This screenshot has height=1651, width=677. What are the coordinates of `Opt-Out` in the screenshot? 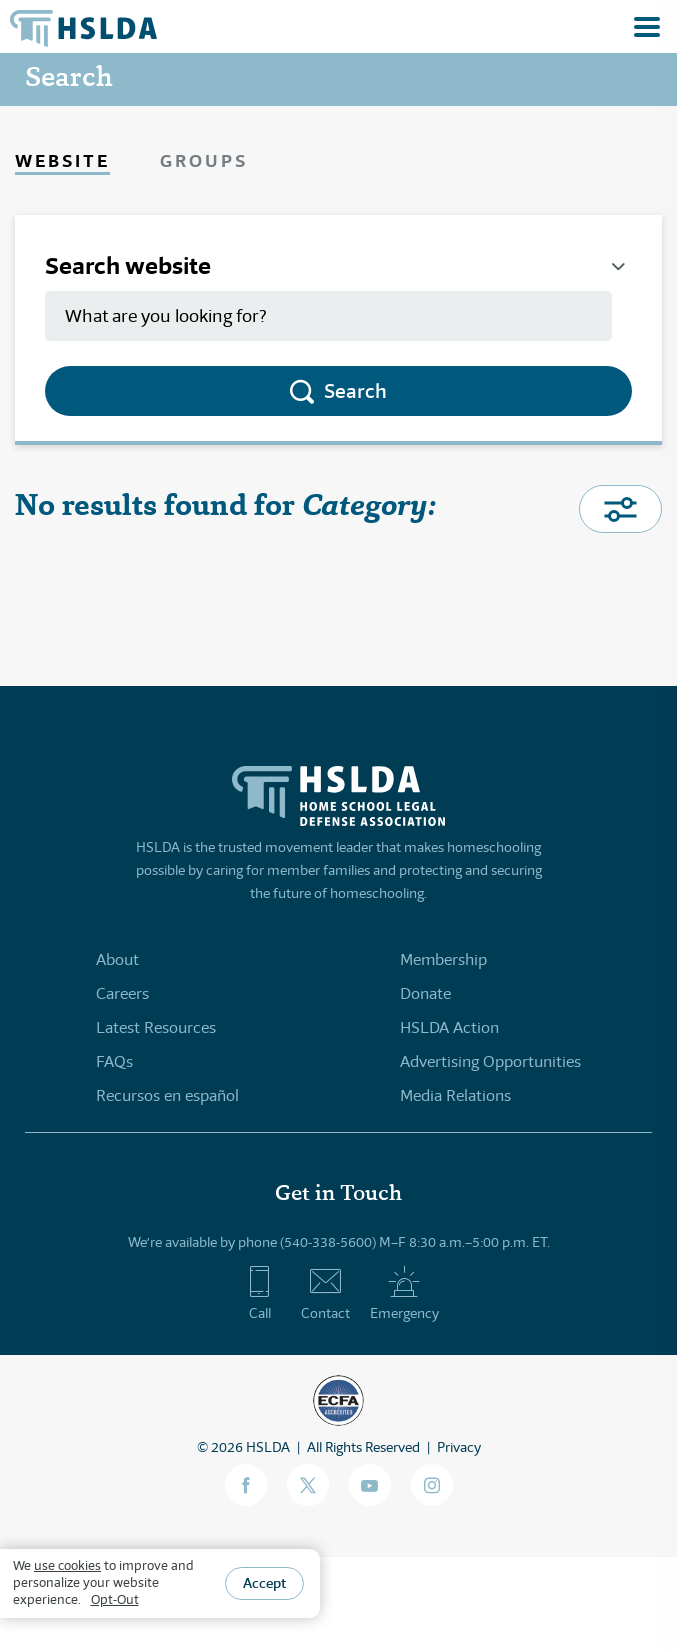 It's located at (115, 1599).